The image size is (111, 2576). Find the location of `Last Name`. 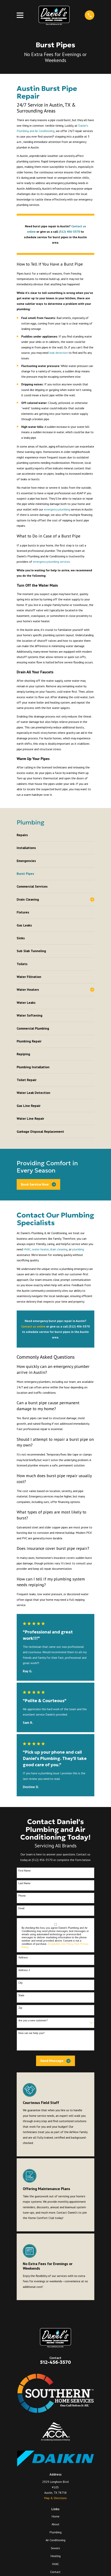

Last Name is located at coordinates (24, 1883).